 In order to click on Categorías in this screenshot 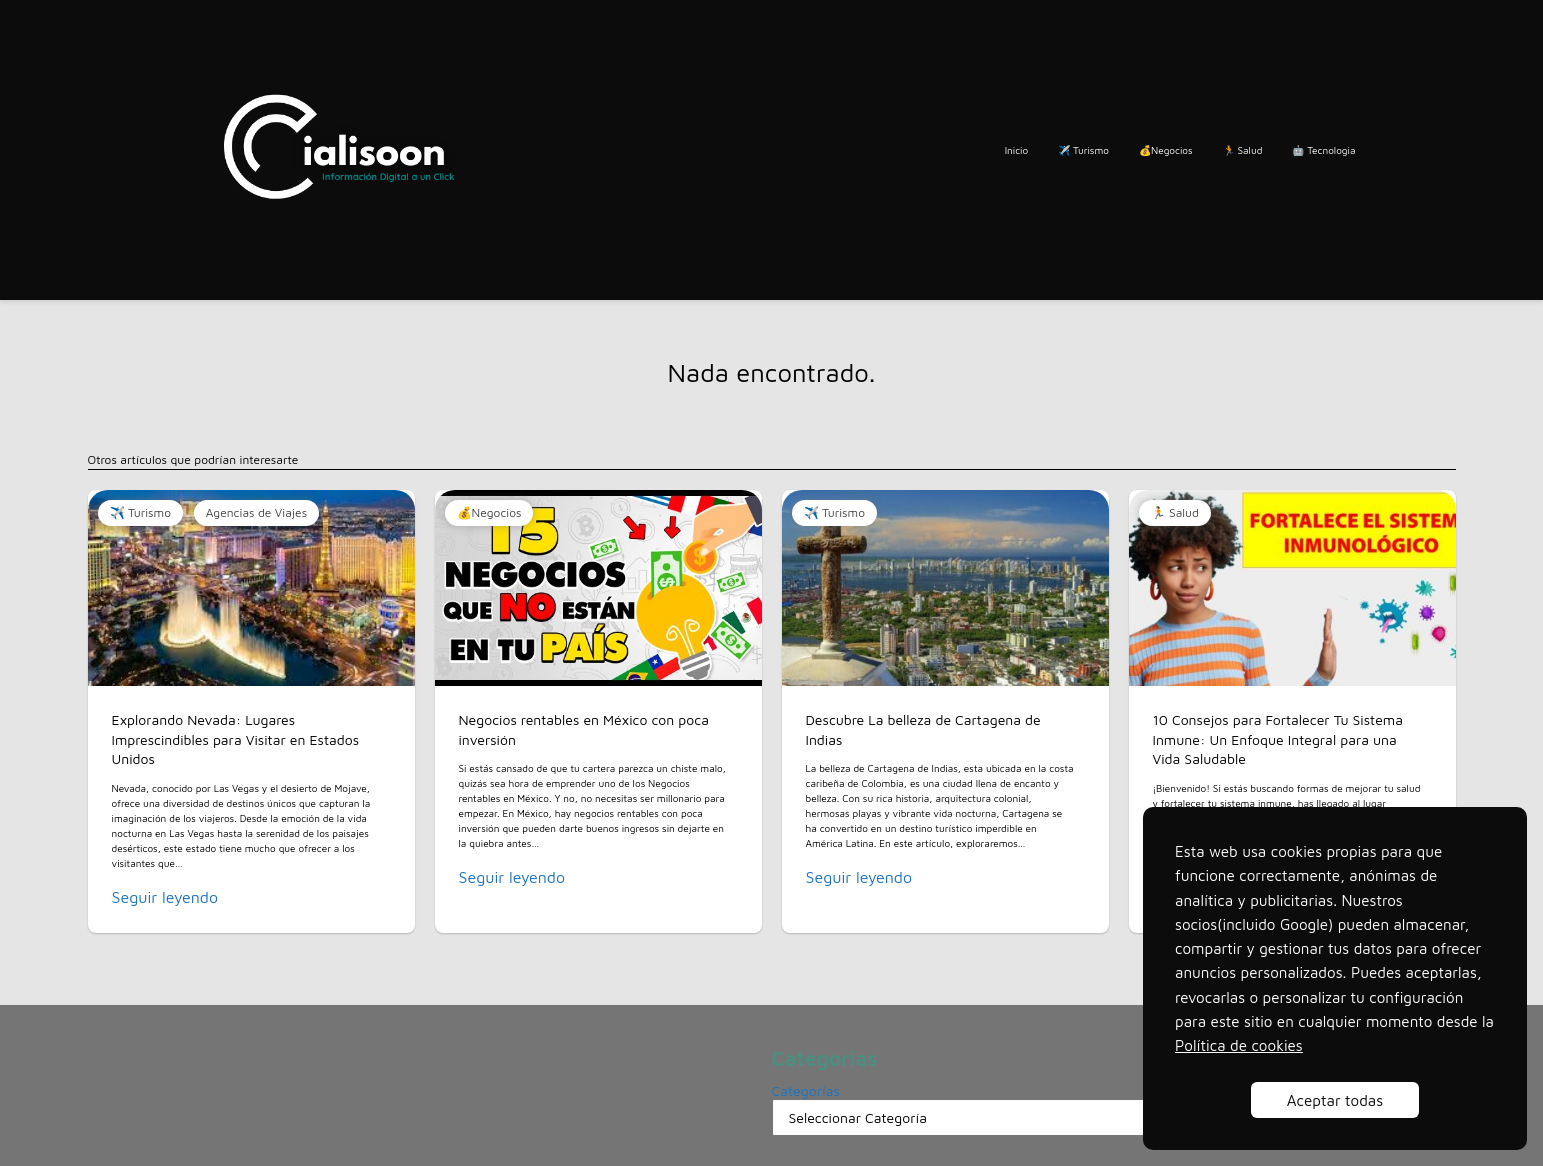, I will do `click(806, 1090)`.